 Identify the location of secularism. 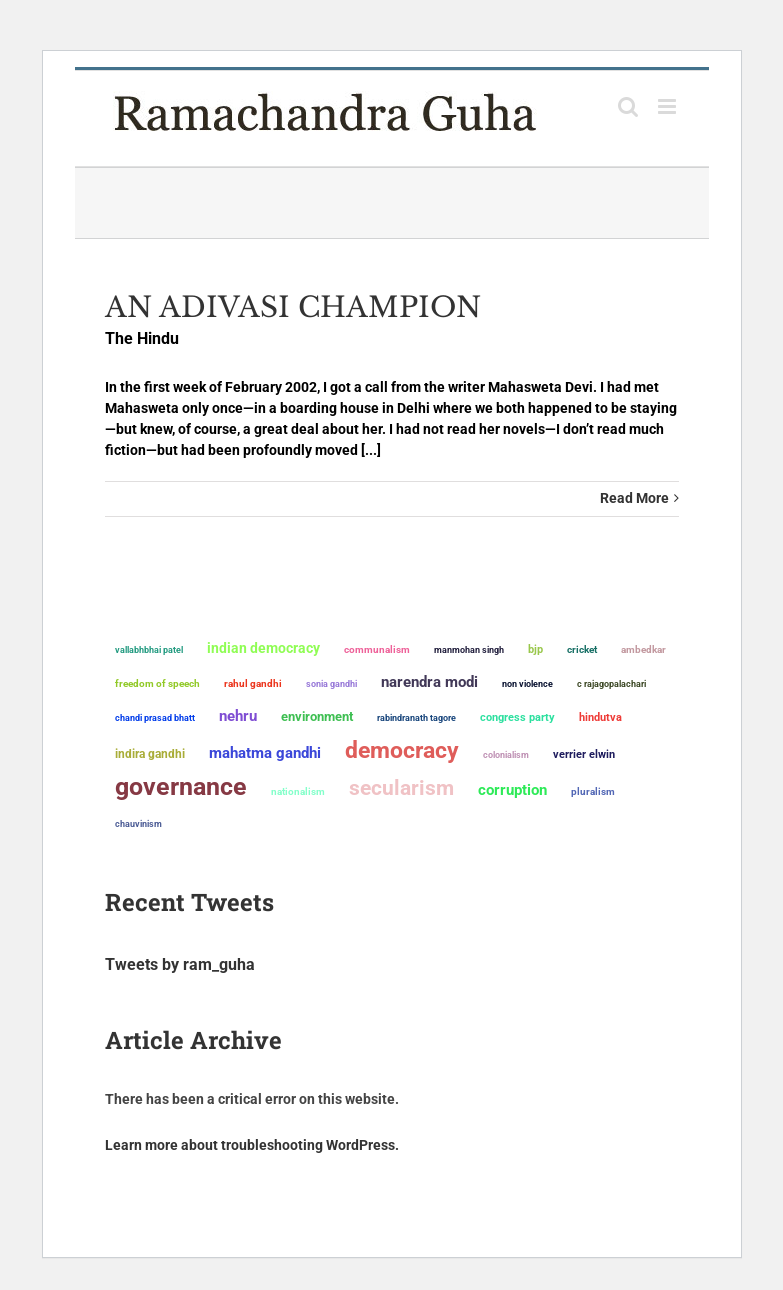
(401, 788).